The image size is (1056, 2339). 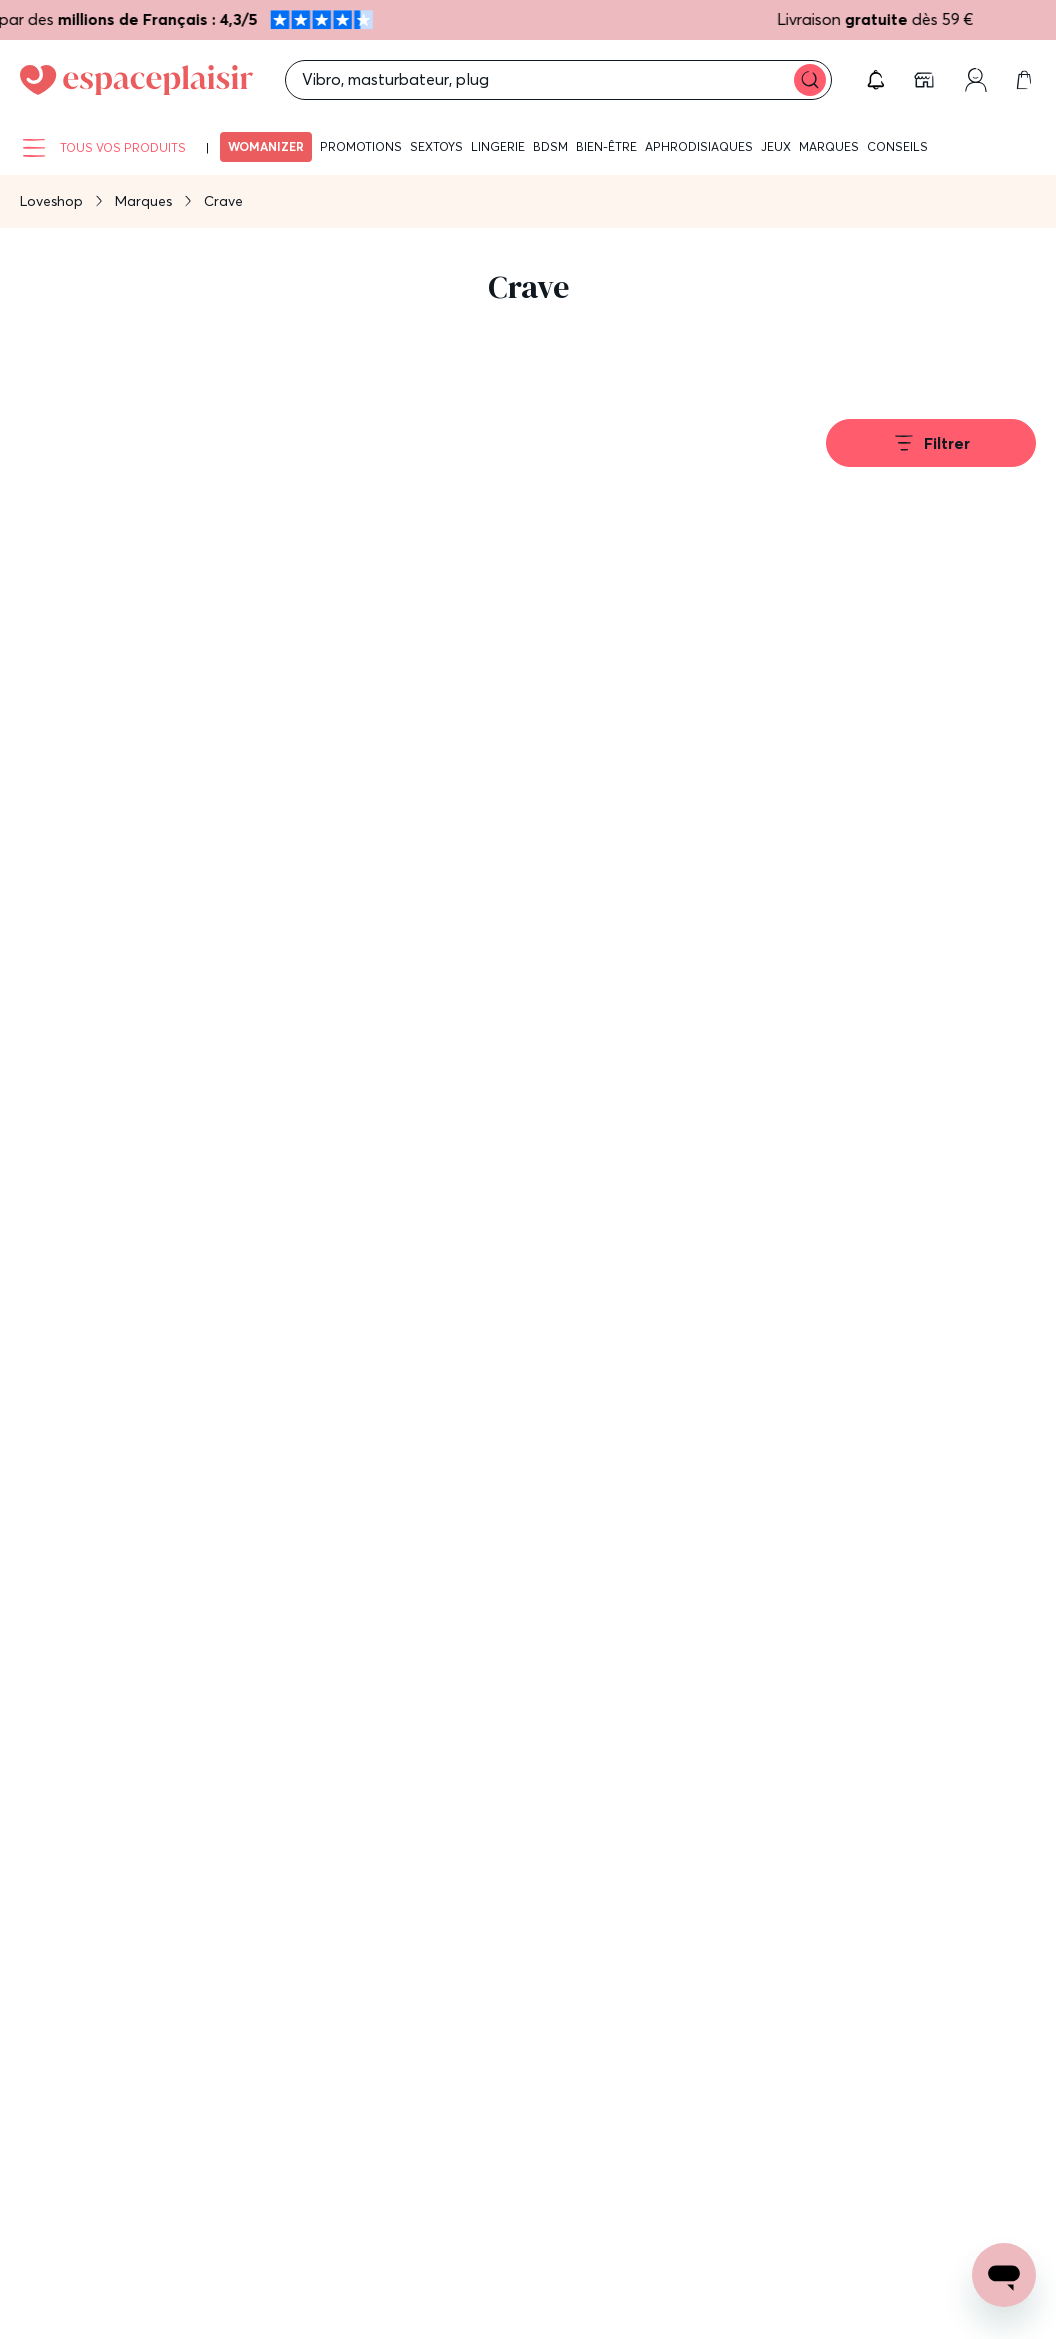 I want to click on Promotions, so click(x=361, y=146).